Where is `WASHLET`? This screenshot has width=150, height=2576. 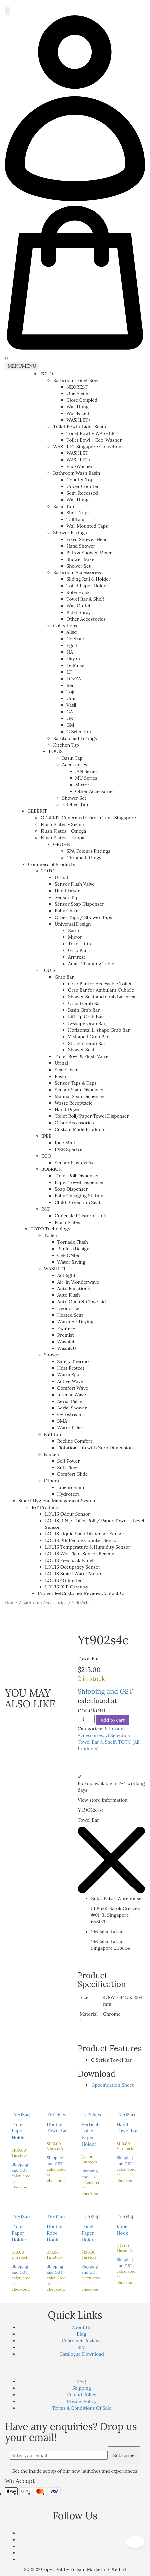
WASHLET is located at coordinates (77, 453).